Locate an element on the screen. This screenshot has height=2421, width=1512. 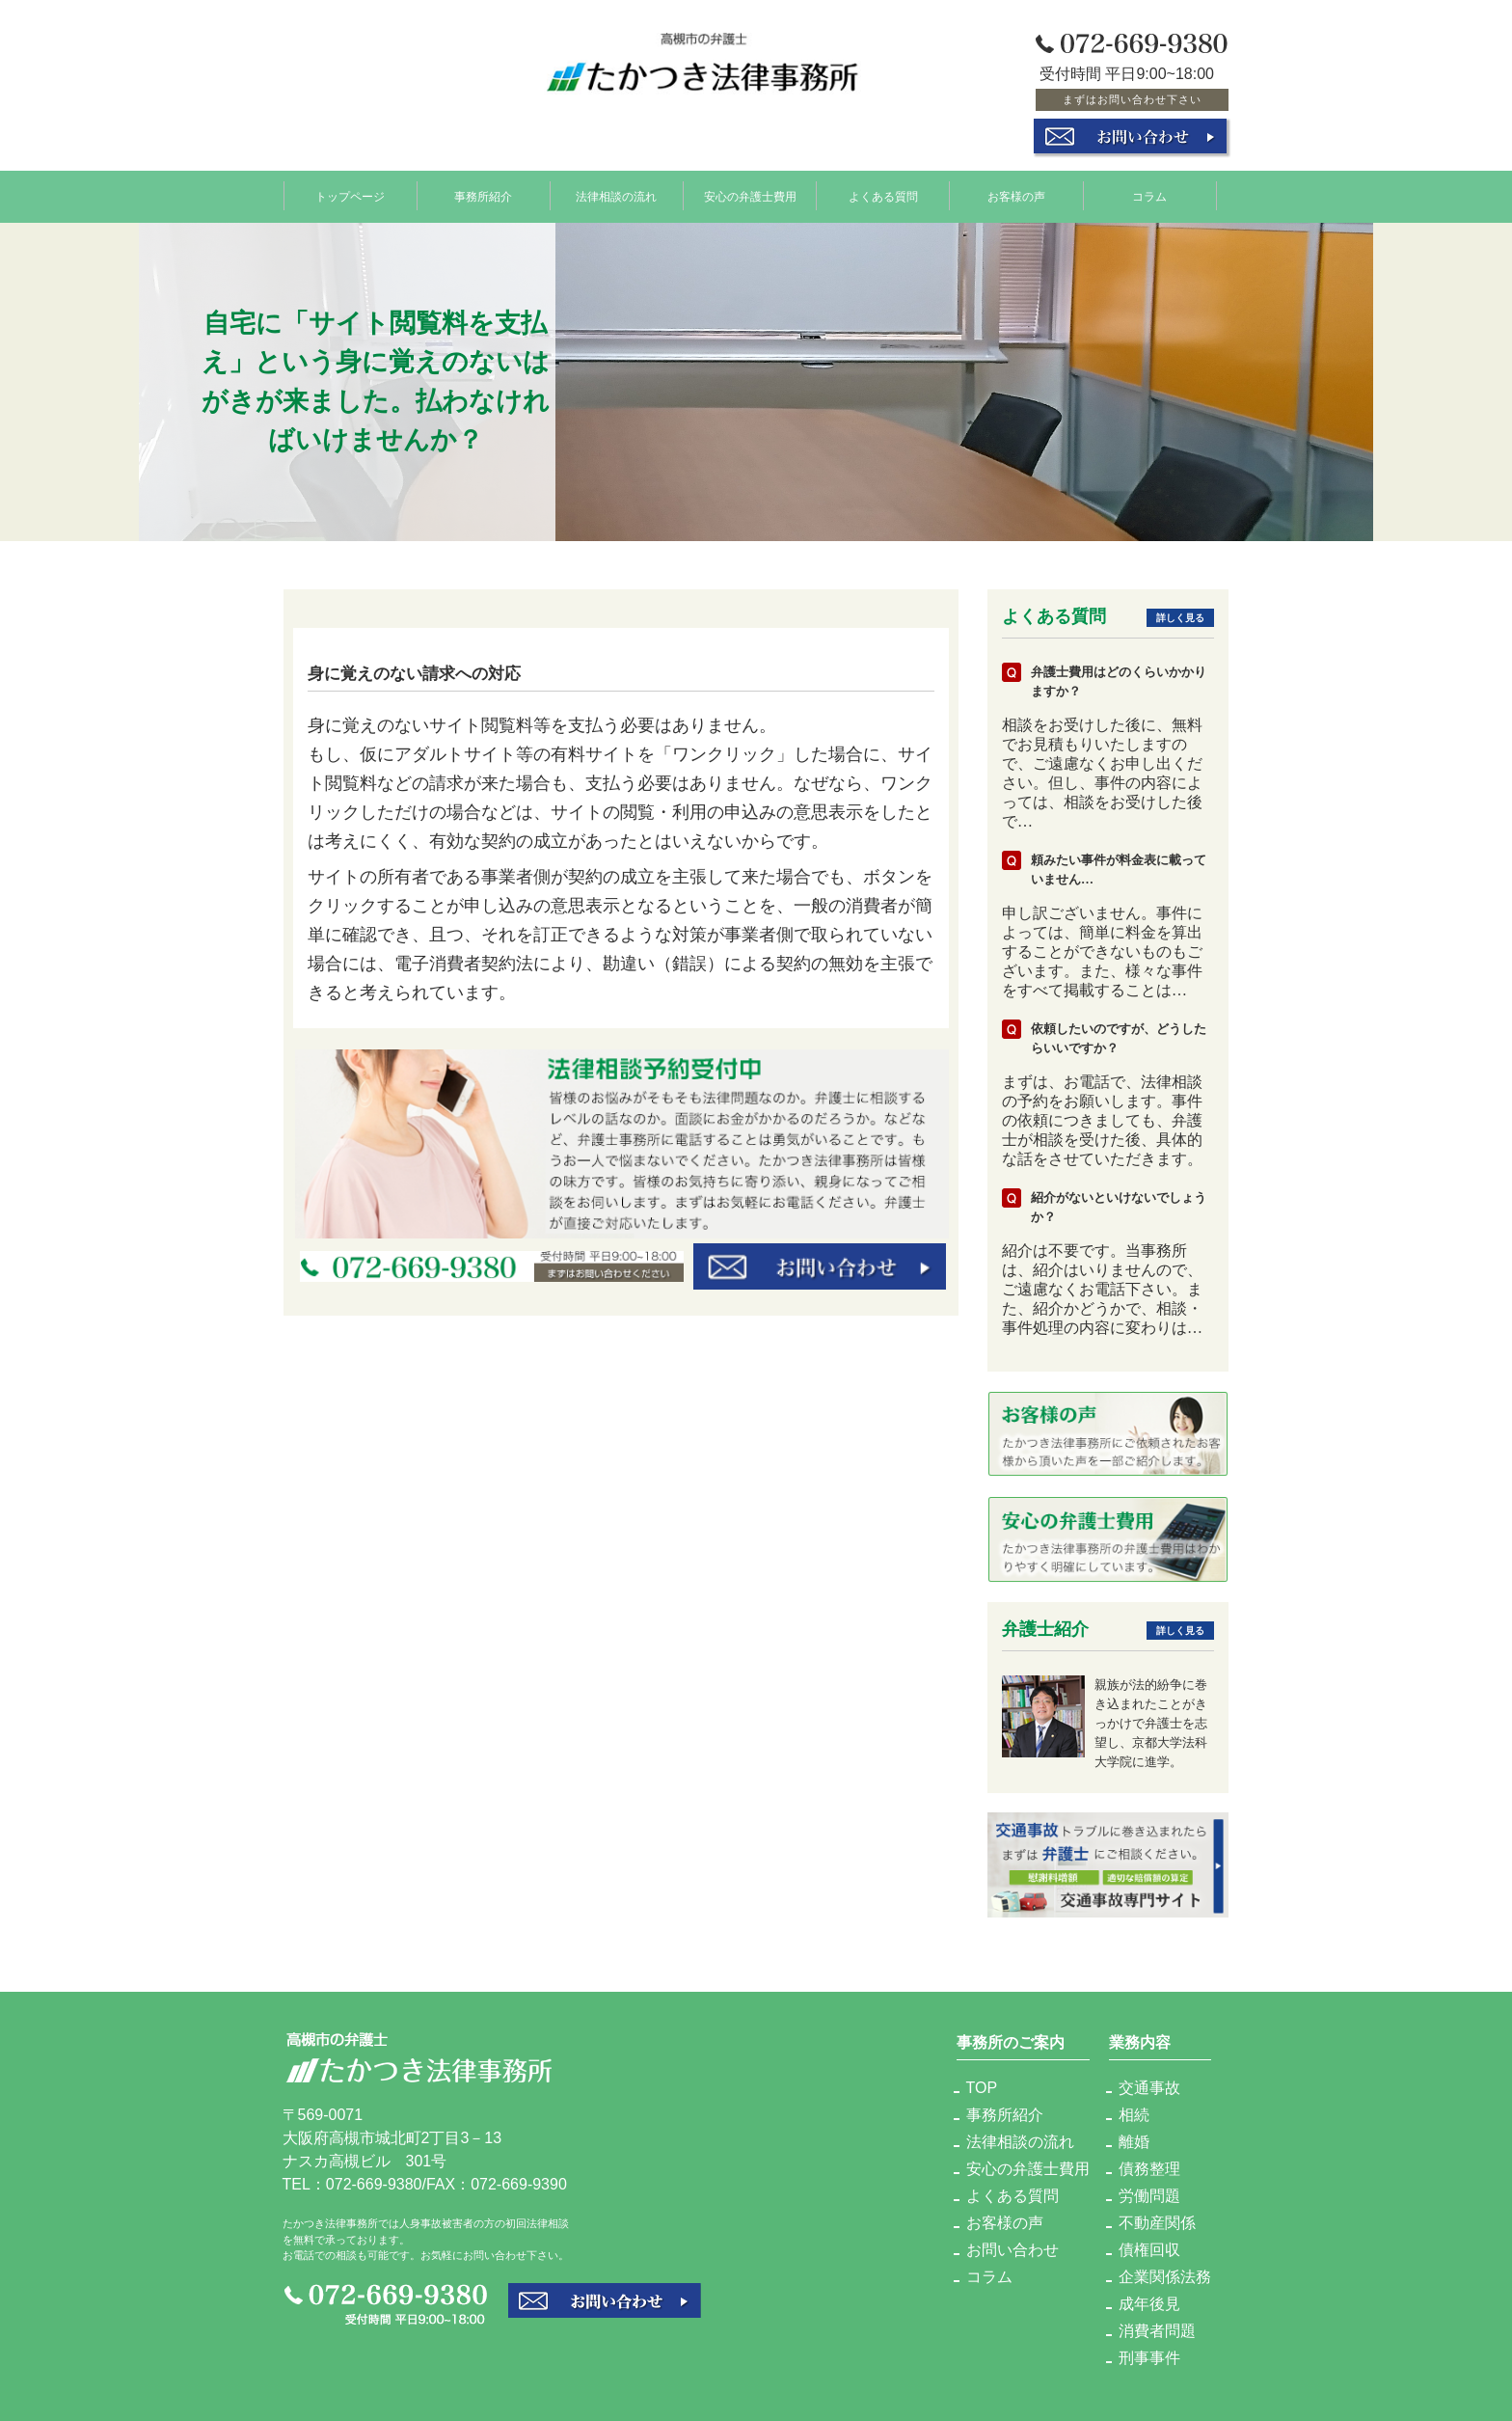
まずは、お電話で、法律相談の予約をお願いします。事件の依頼につきましても、弁護士が相談を受けた後、具体的な話をさせていただきます。 is located at coordinates (1102, 1120).